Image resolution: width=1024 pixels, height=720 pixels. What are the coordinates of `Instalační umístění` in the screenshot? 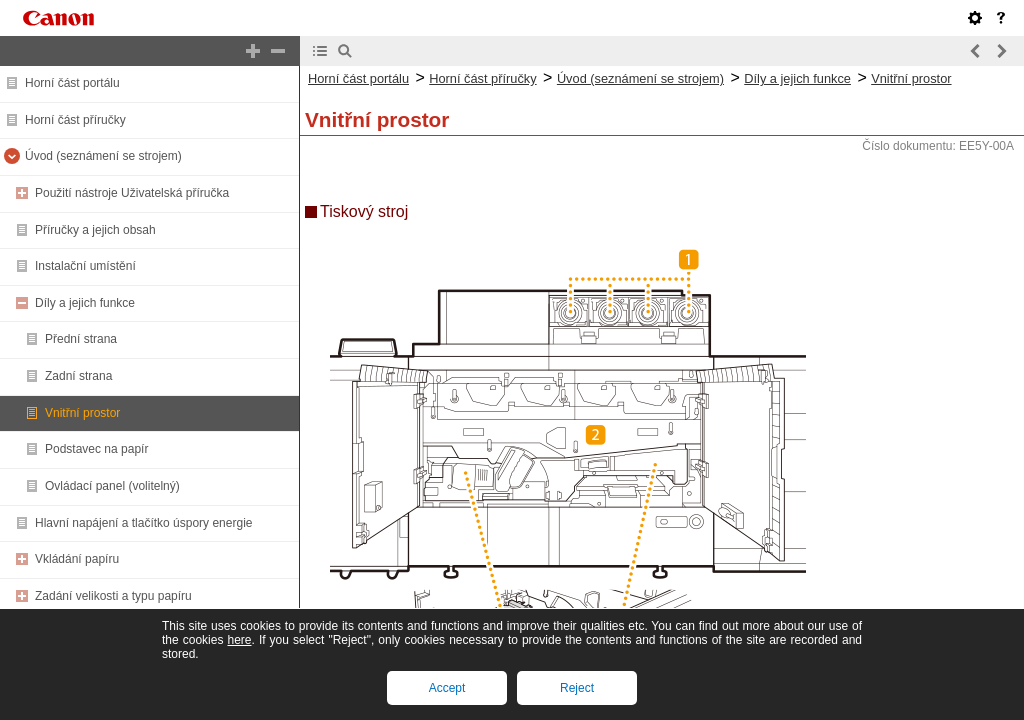 It's located at (85, 266).